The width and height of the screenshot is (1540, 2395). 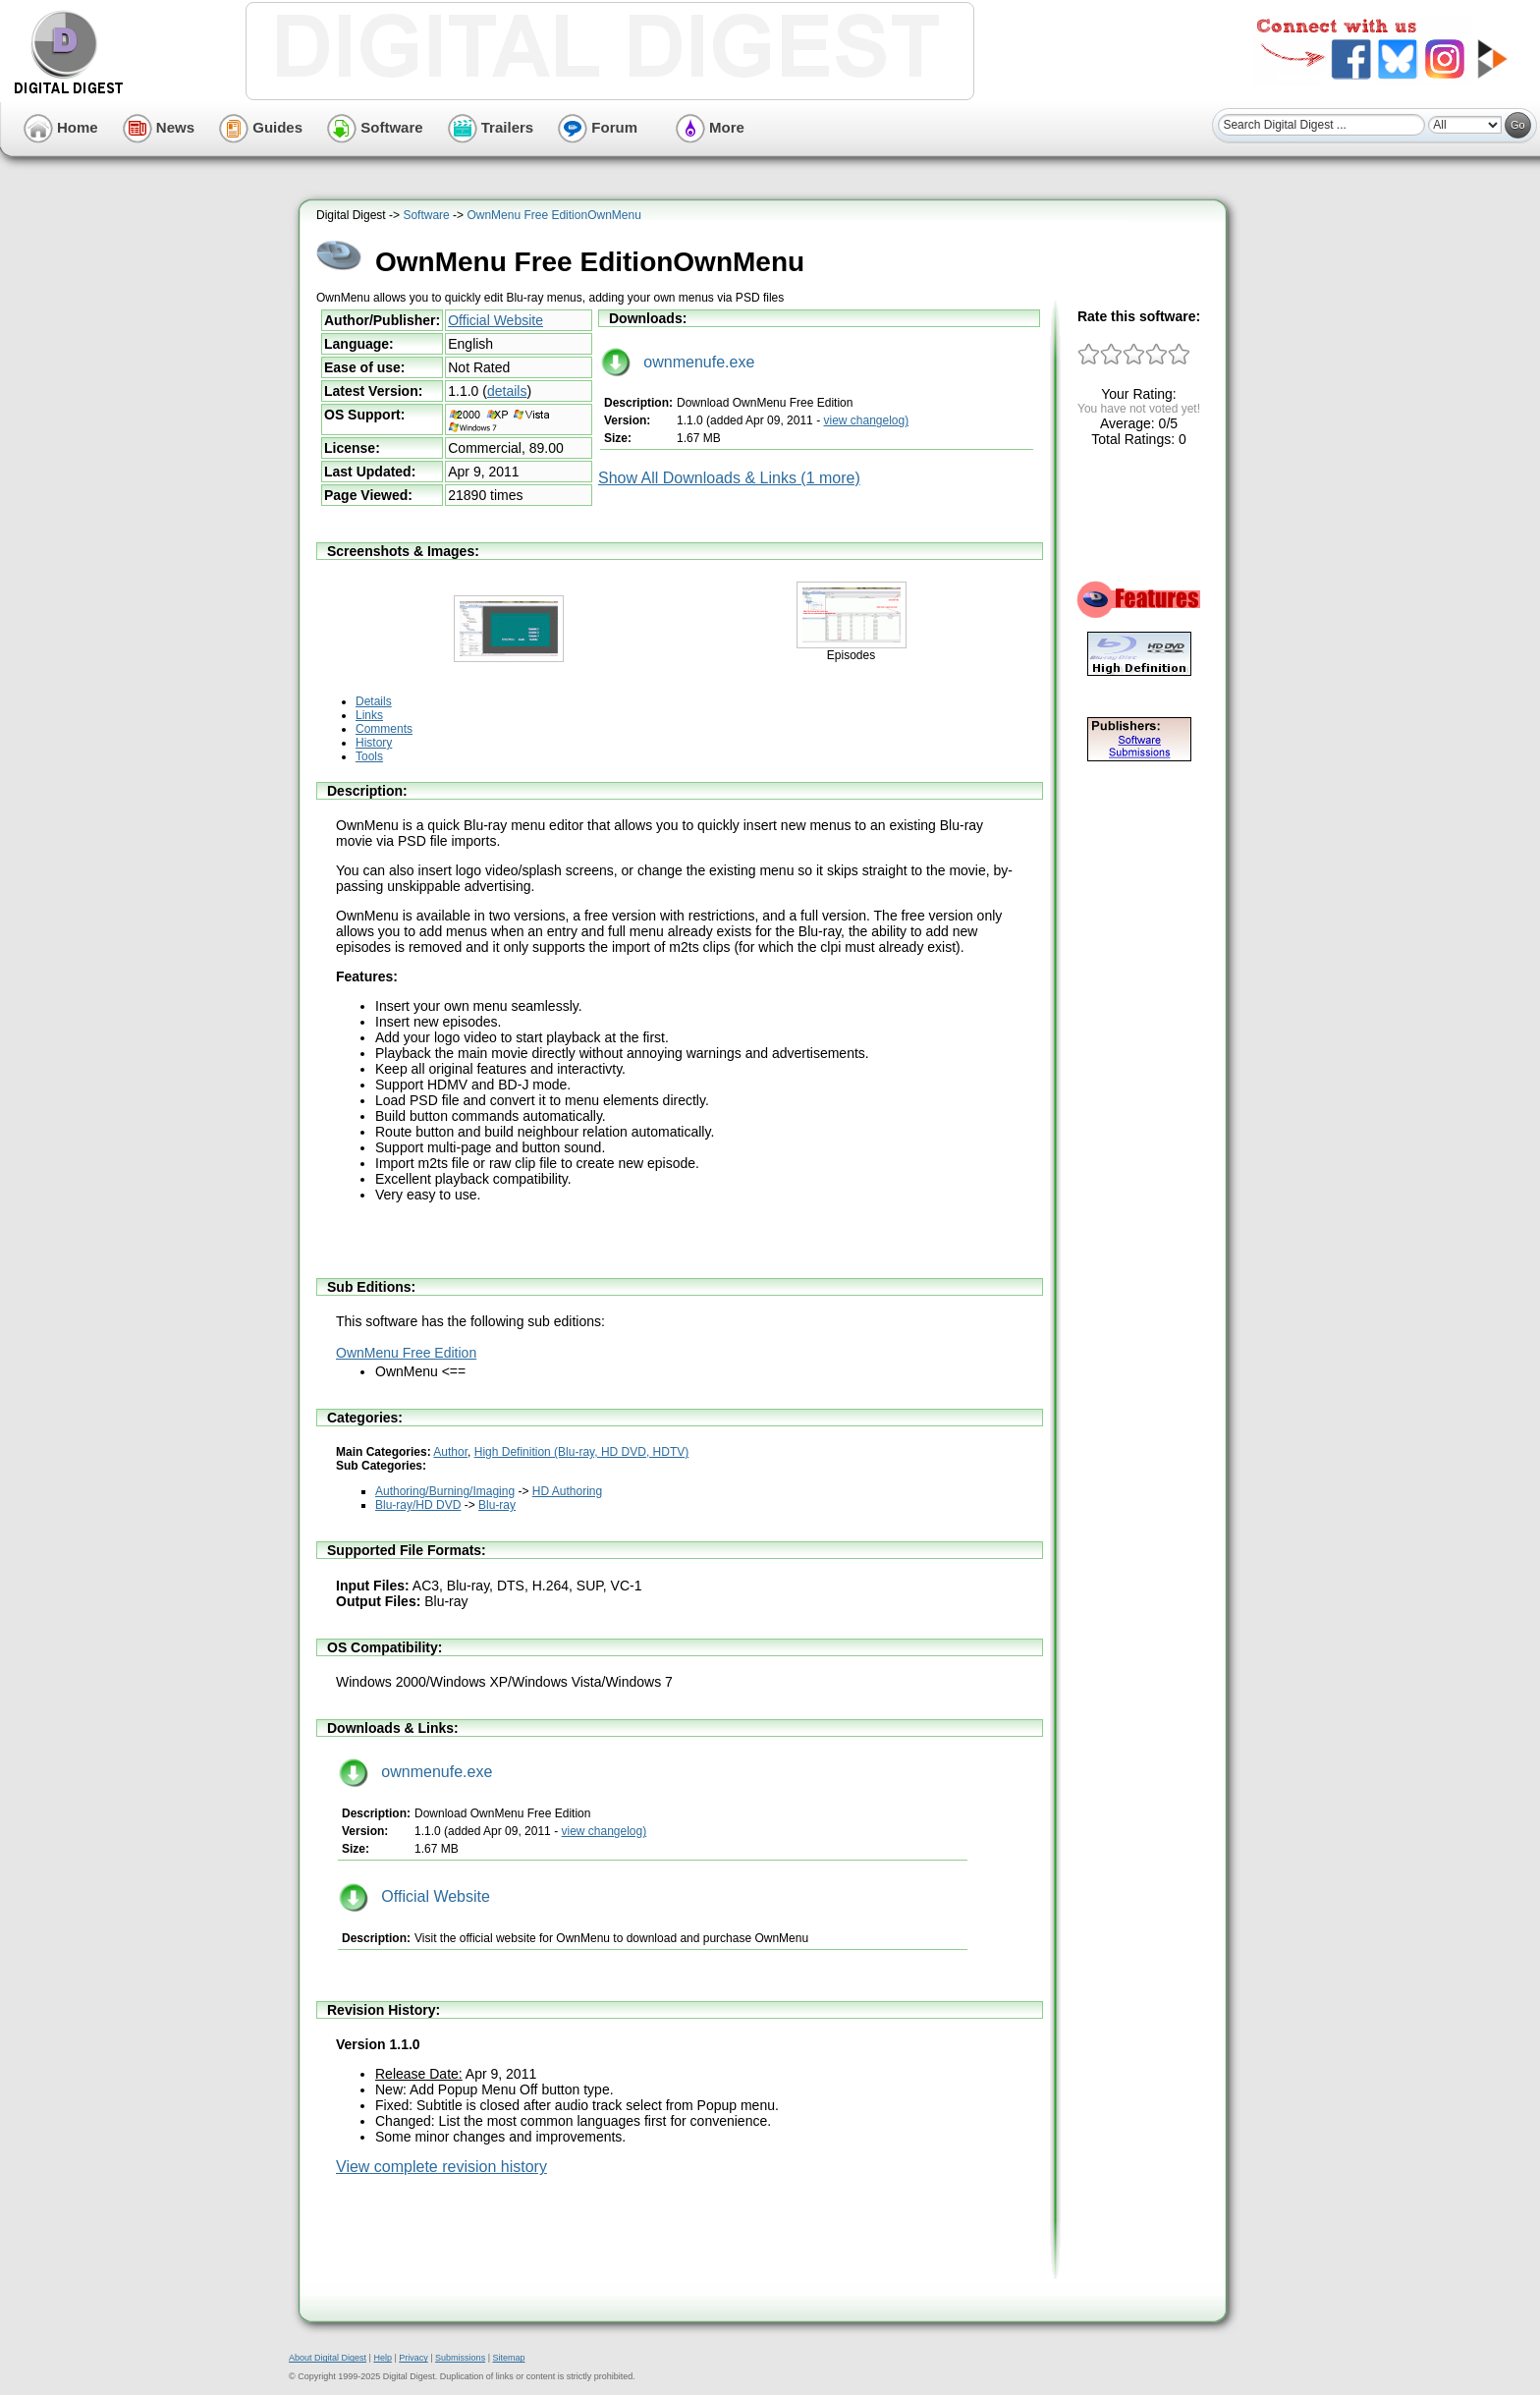 What do you see at coordinates (369, 715) in the screenshot?
I see `Links` at bounding box center [369, 715].